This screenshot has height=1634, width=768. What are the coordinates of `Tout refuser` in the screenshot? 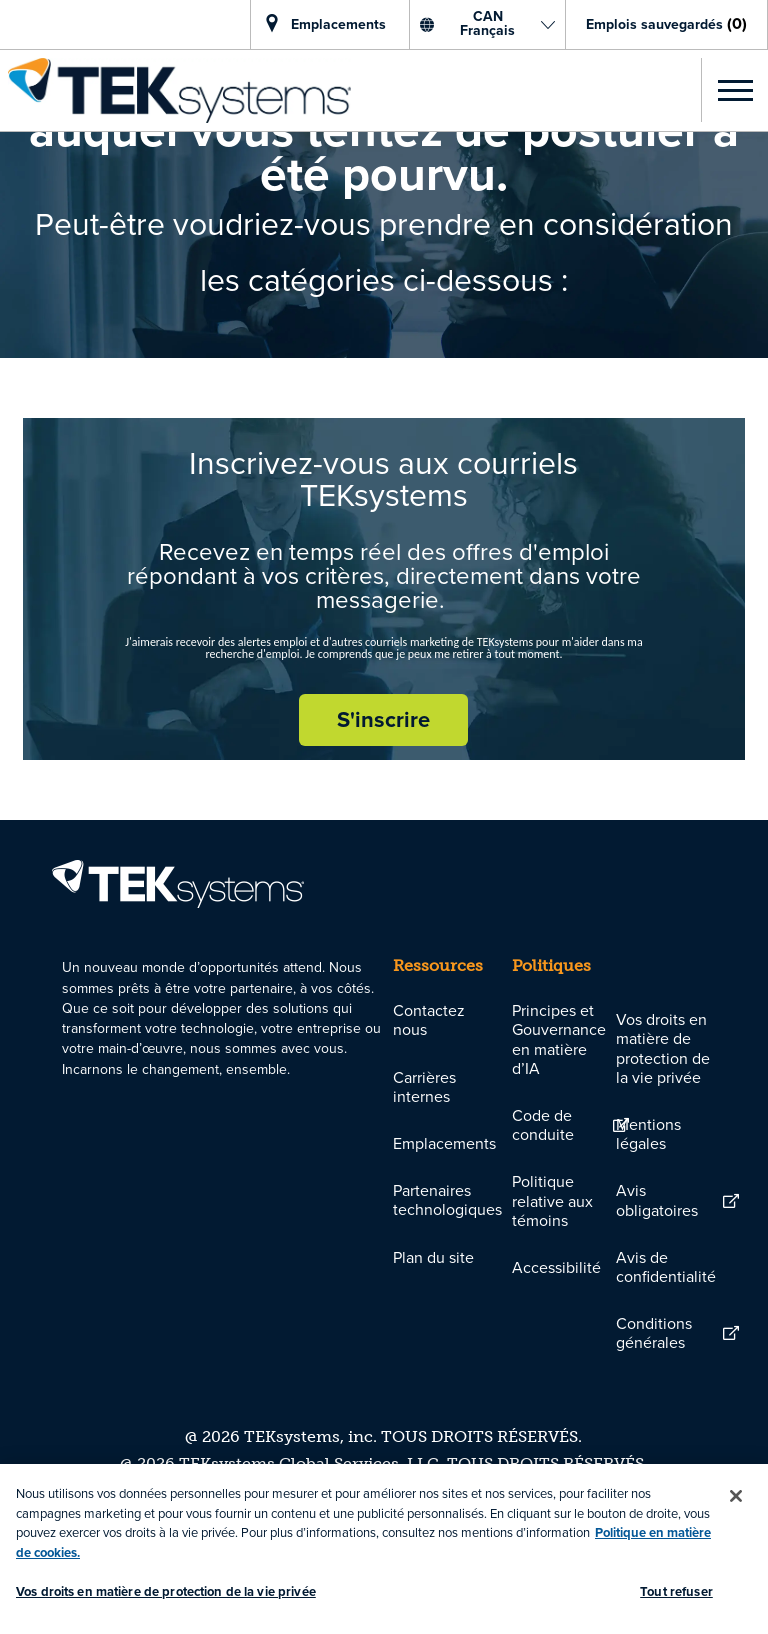 It's located at (676, 1591).